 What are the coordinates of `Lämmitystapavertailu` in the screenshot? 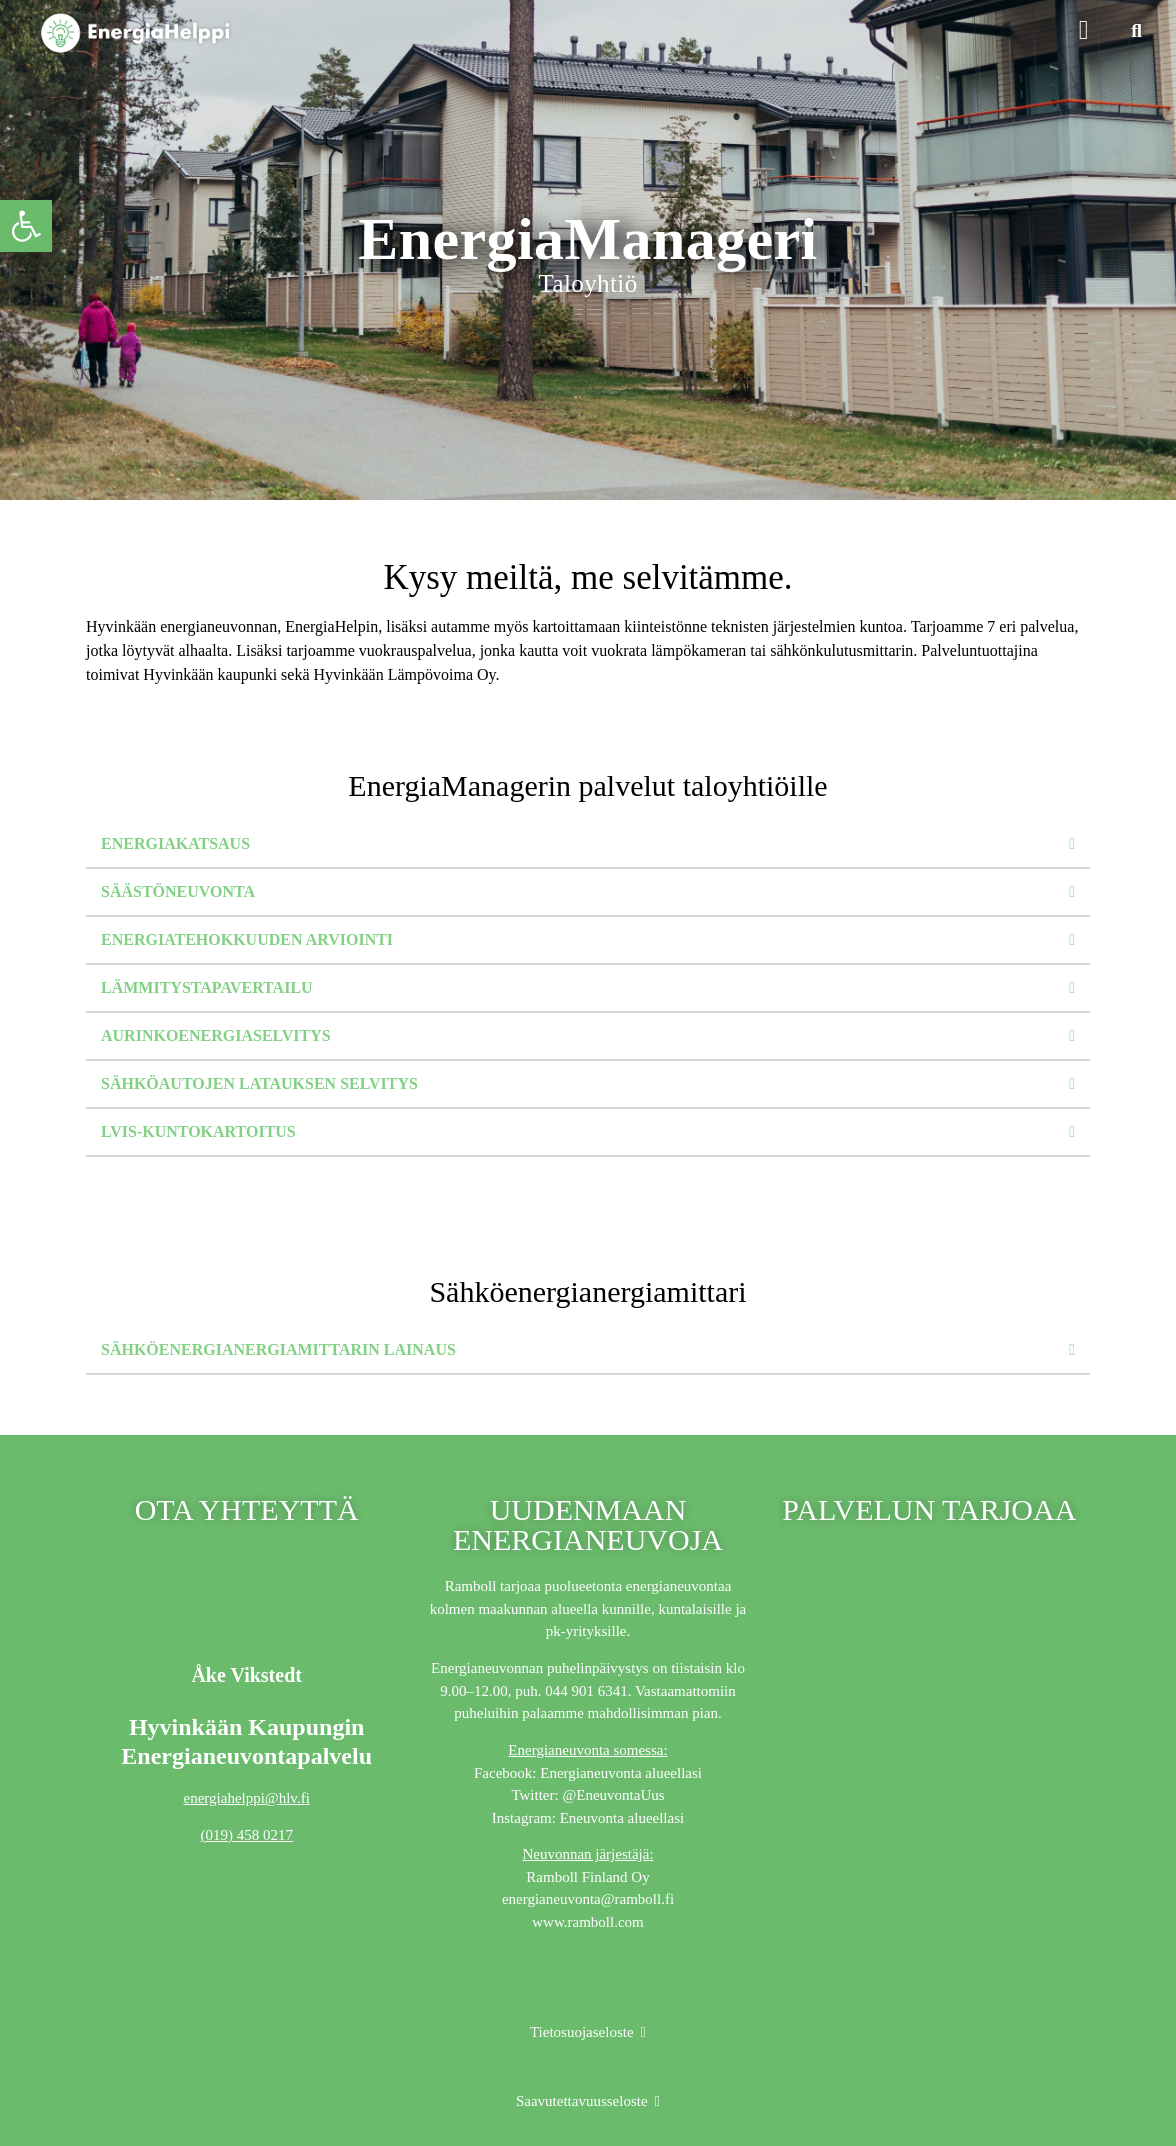 It's located at (207, 987).